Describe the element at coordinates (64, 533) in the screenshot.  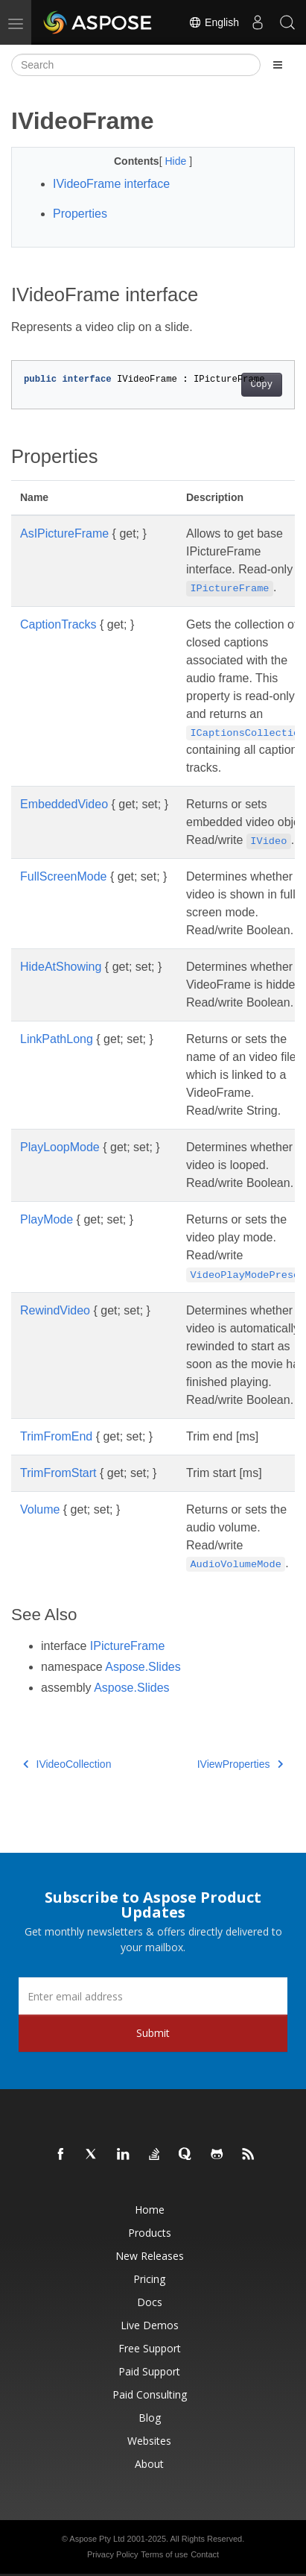
I see `AsIPictureFrame` at that location.